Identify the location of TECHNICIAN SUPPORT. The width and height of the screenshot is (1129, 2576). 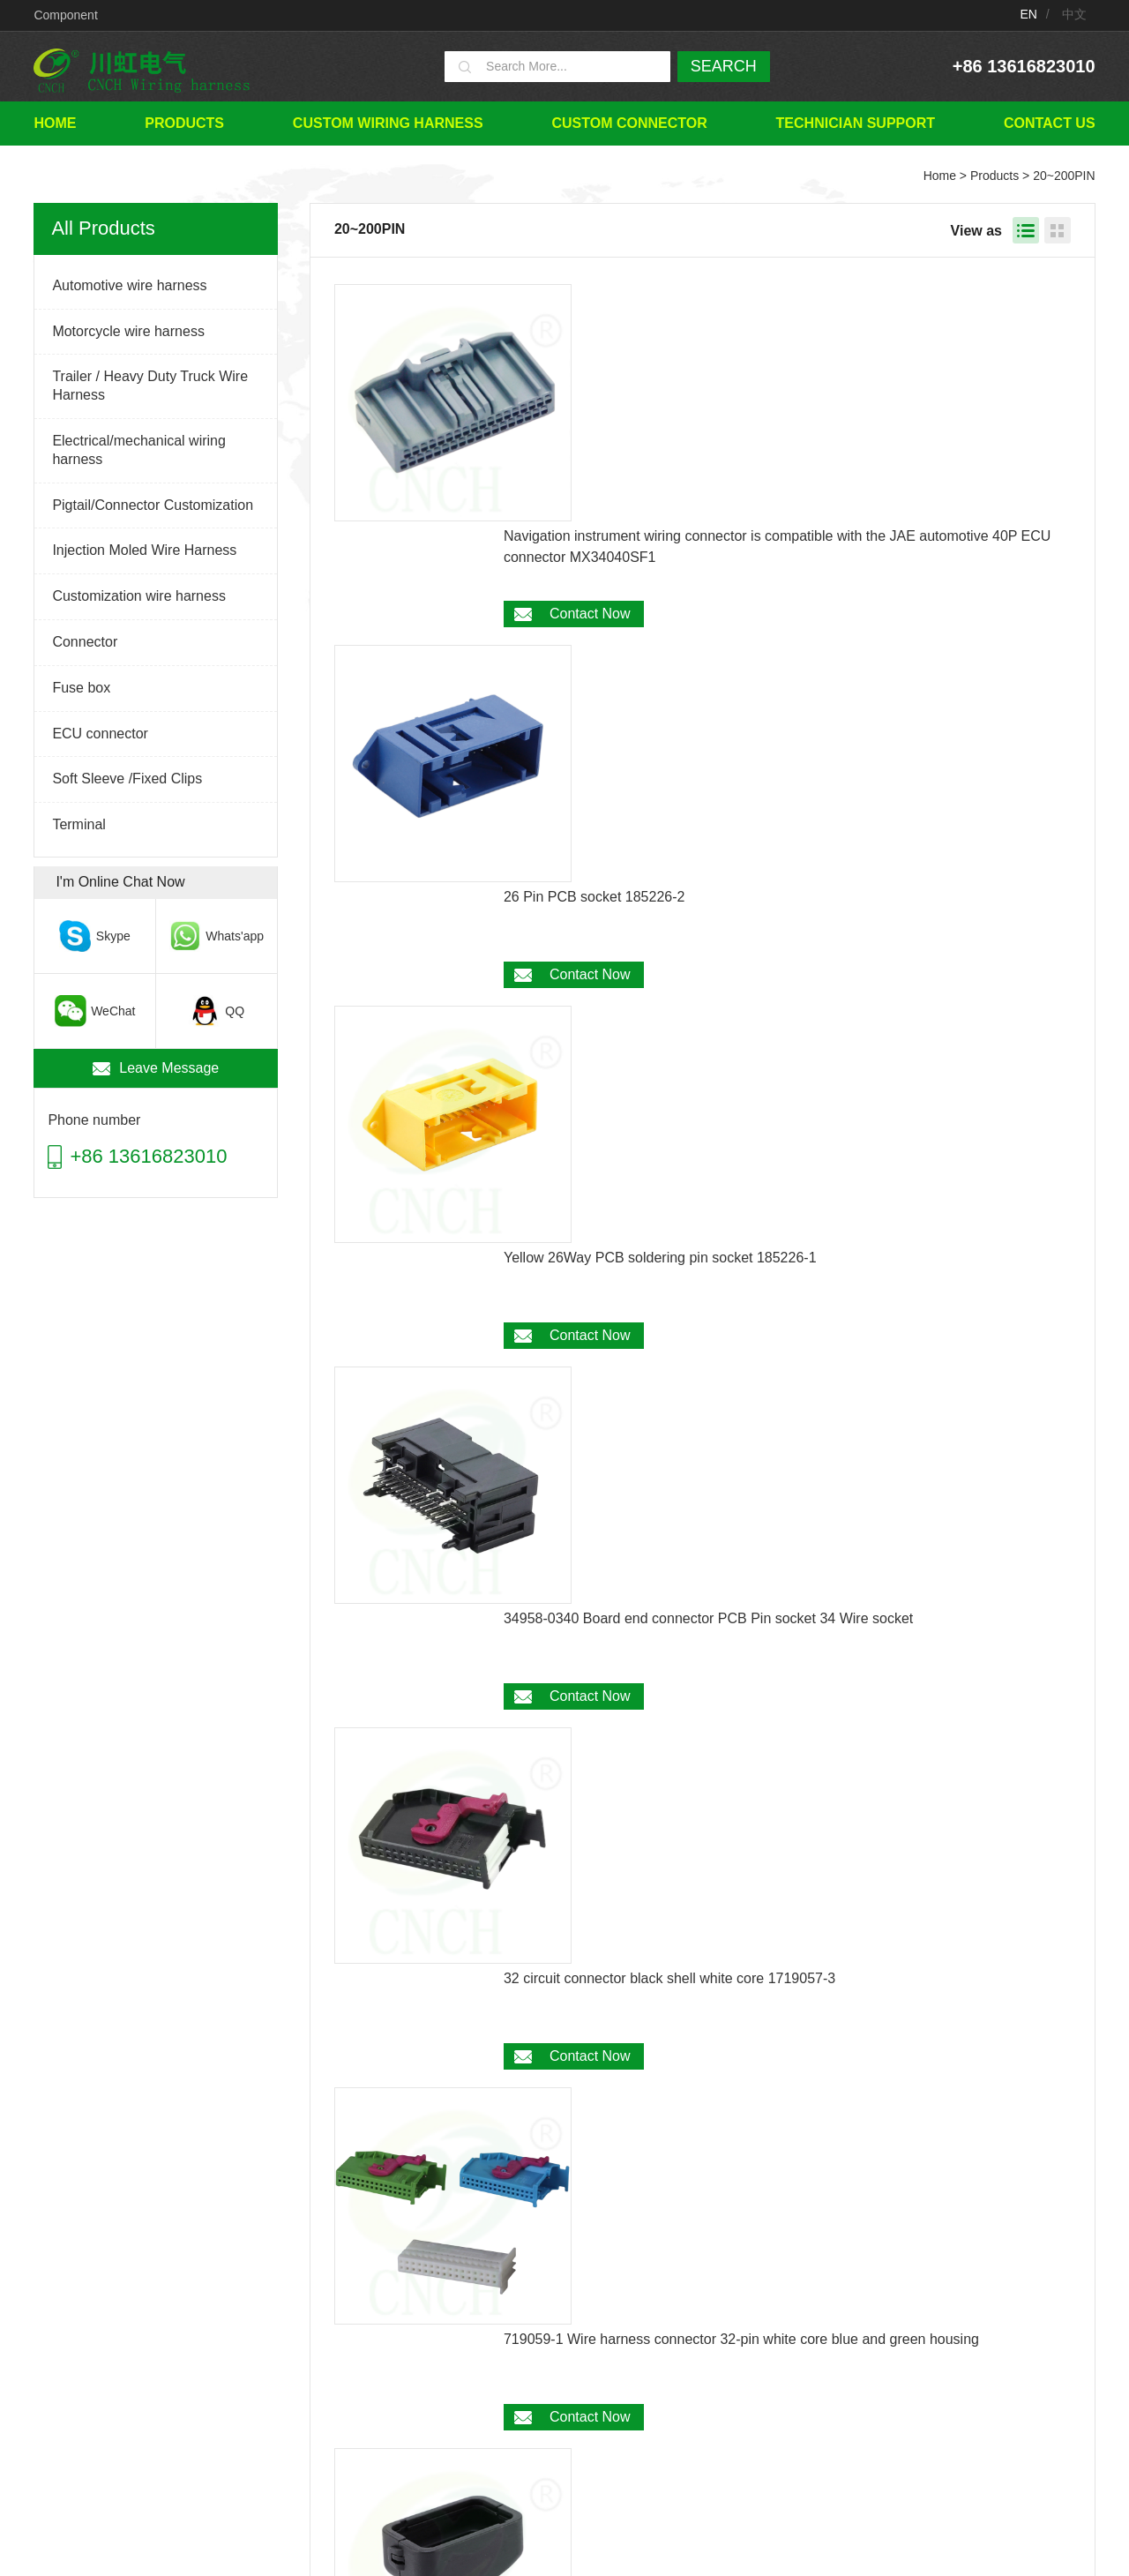
(855, 123).